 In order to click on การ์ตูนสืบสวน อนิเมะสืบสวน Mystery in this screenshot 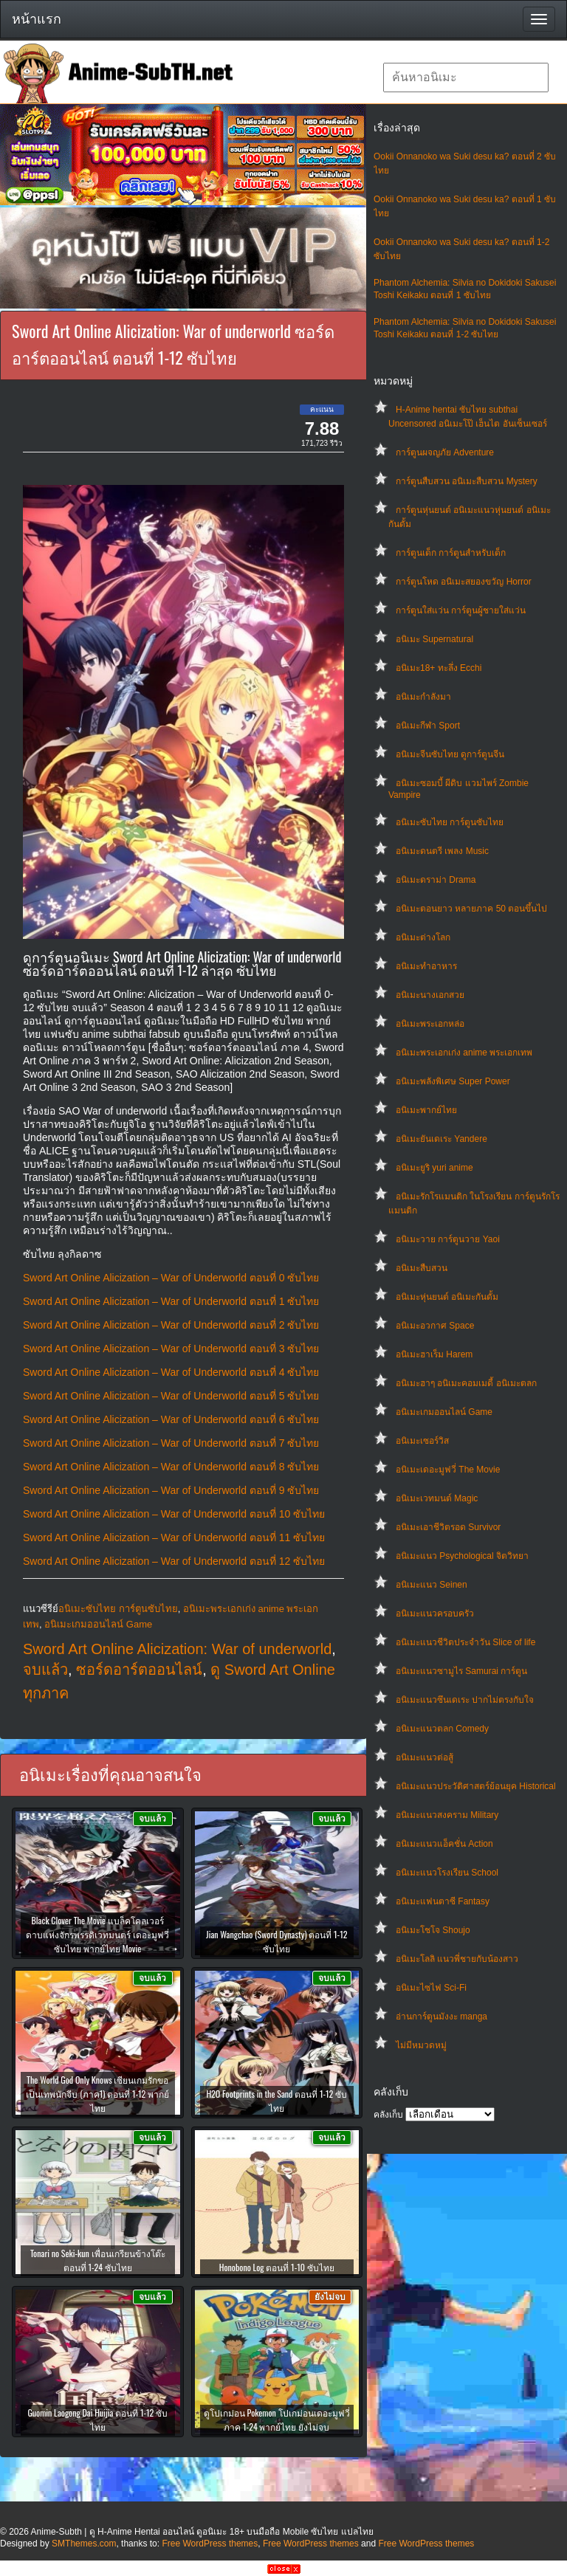, I will do `click(466, 481)`.